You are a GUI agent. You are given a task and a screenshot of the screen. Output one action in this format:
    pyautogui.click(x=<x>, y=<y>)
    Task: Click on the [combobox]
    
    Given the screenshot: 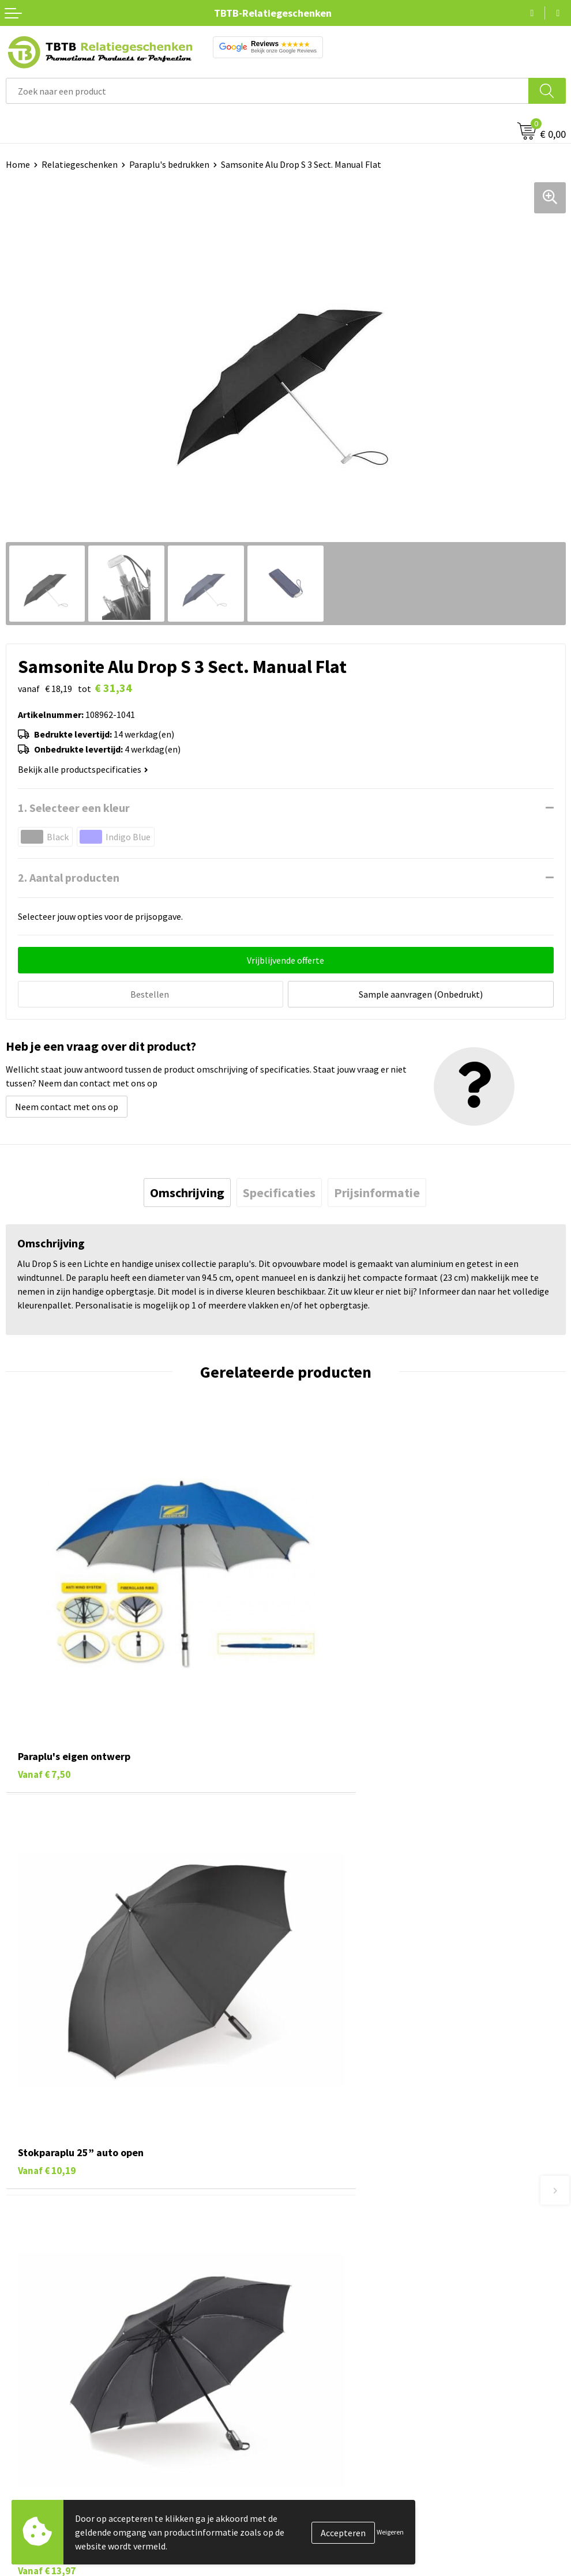 What is the action you would take?
    pyautogui.click(x=267, y=91)
    